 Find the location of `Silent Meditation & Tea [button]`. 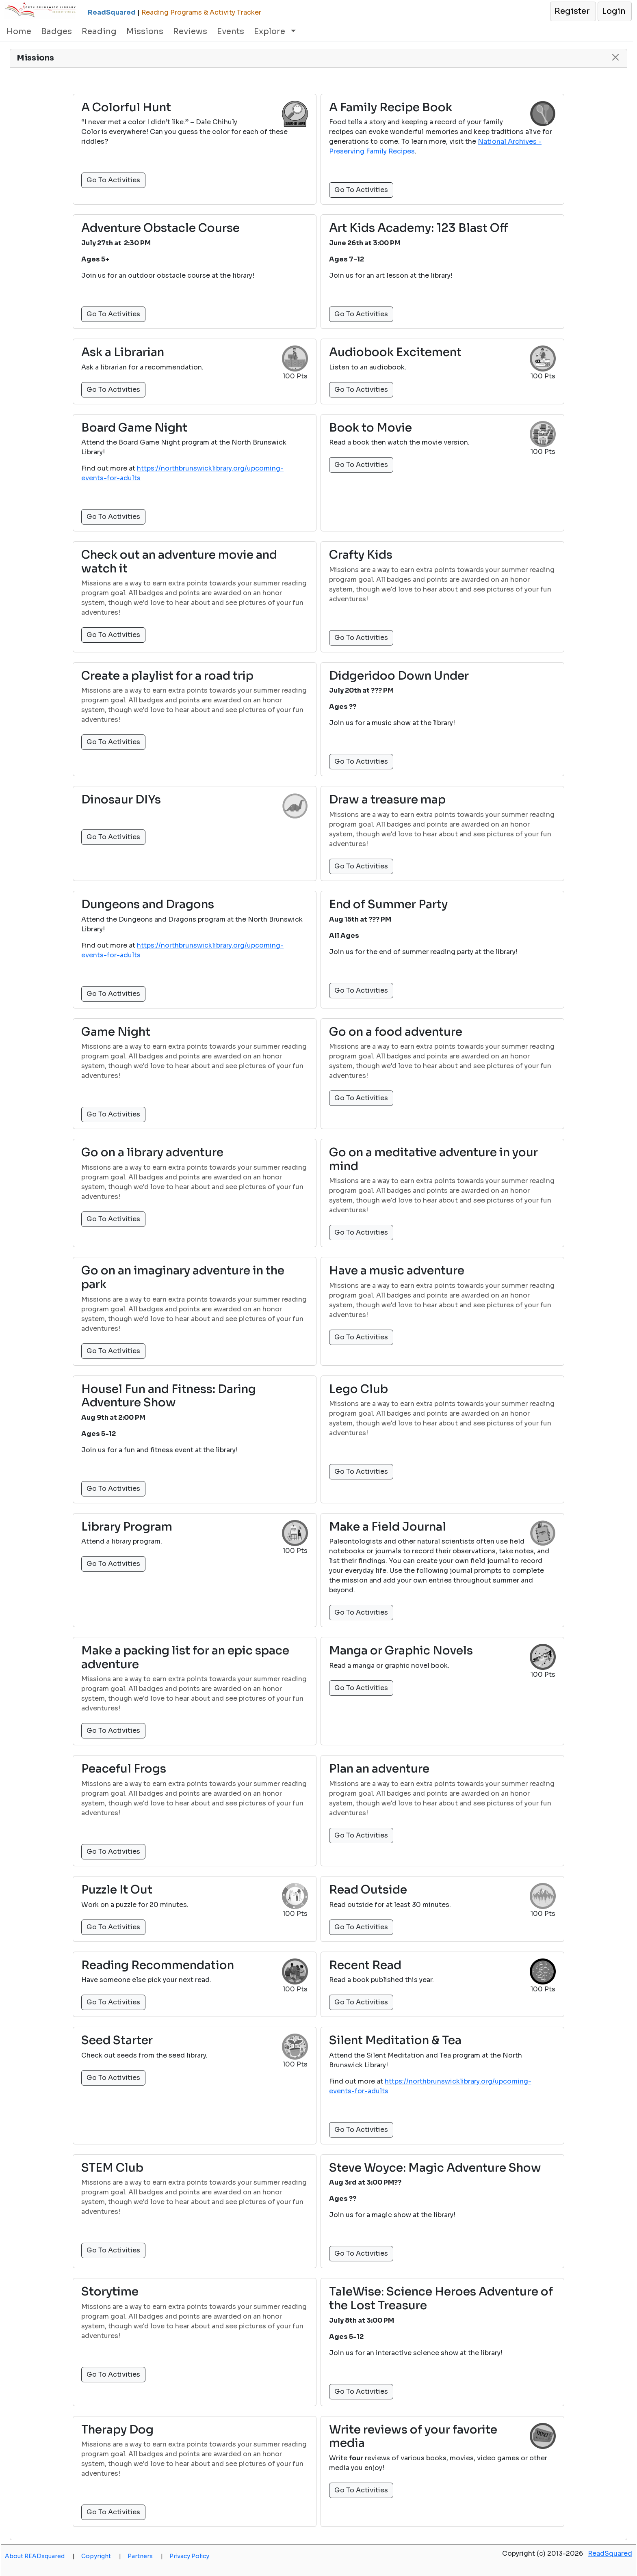

Silent Meditation & Tea [button] is located at coordinates (395, 2040).